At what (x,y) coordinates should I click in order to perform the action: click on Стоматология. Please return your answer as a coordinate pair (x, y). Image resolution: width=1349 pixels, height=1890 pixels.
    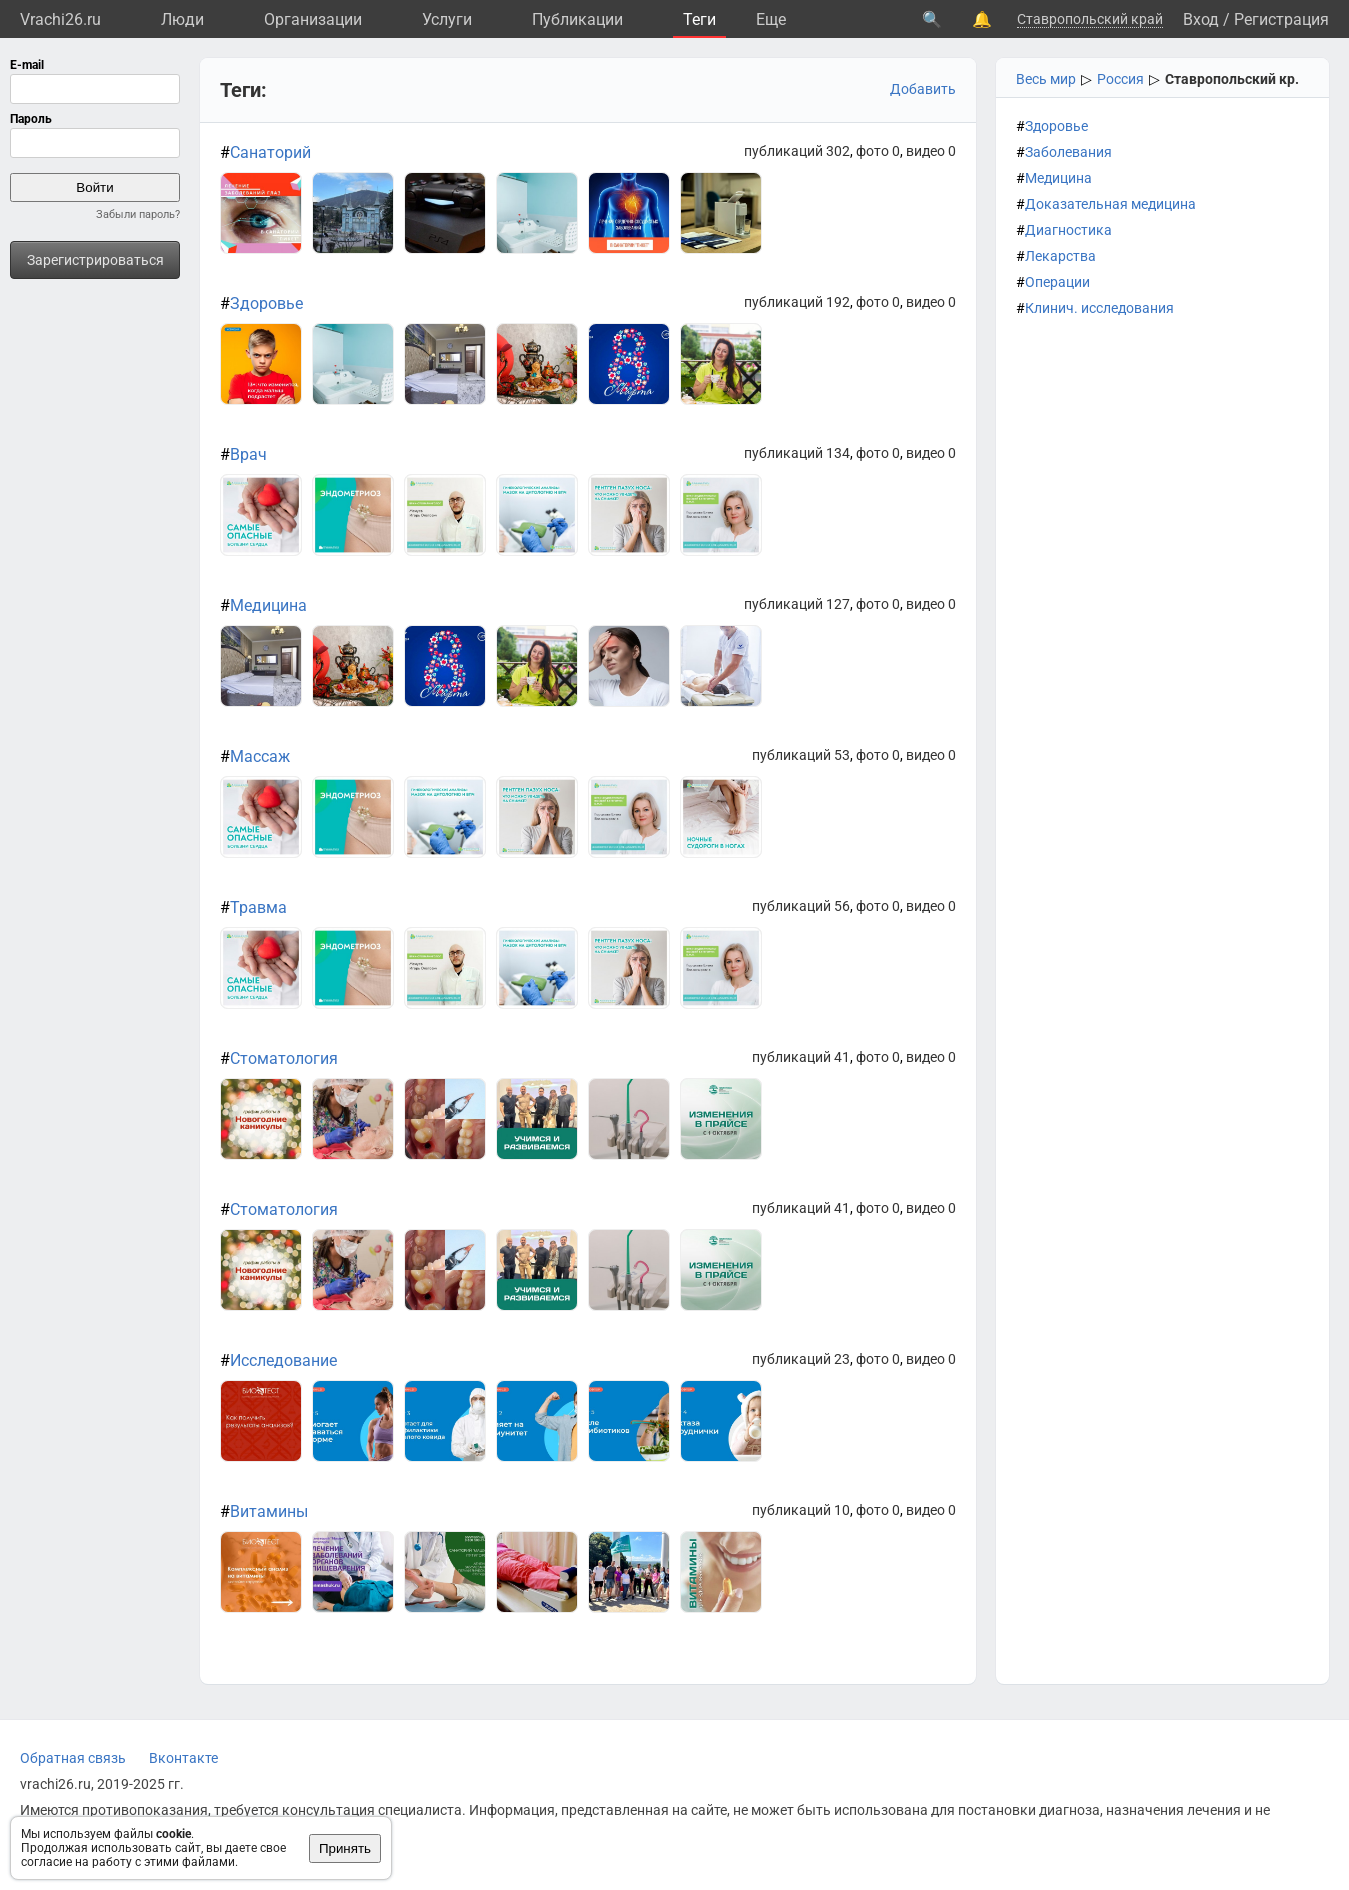
    Looking at the image, I should click on (284, 1058).